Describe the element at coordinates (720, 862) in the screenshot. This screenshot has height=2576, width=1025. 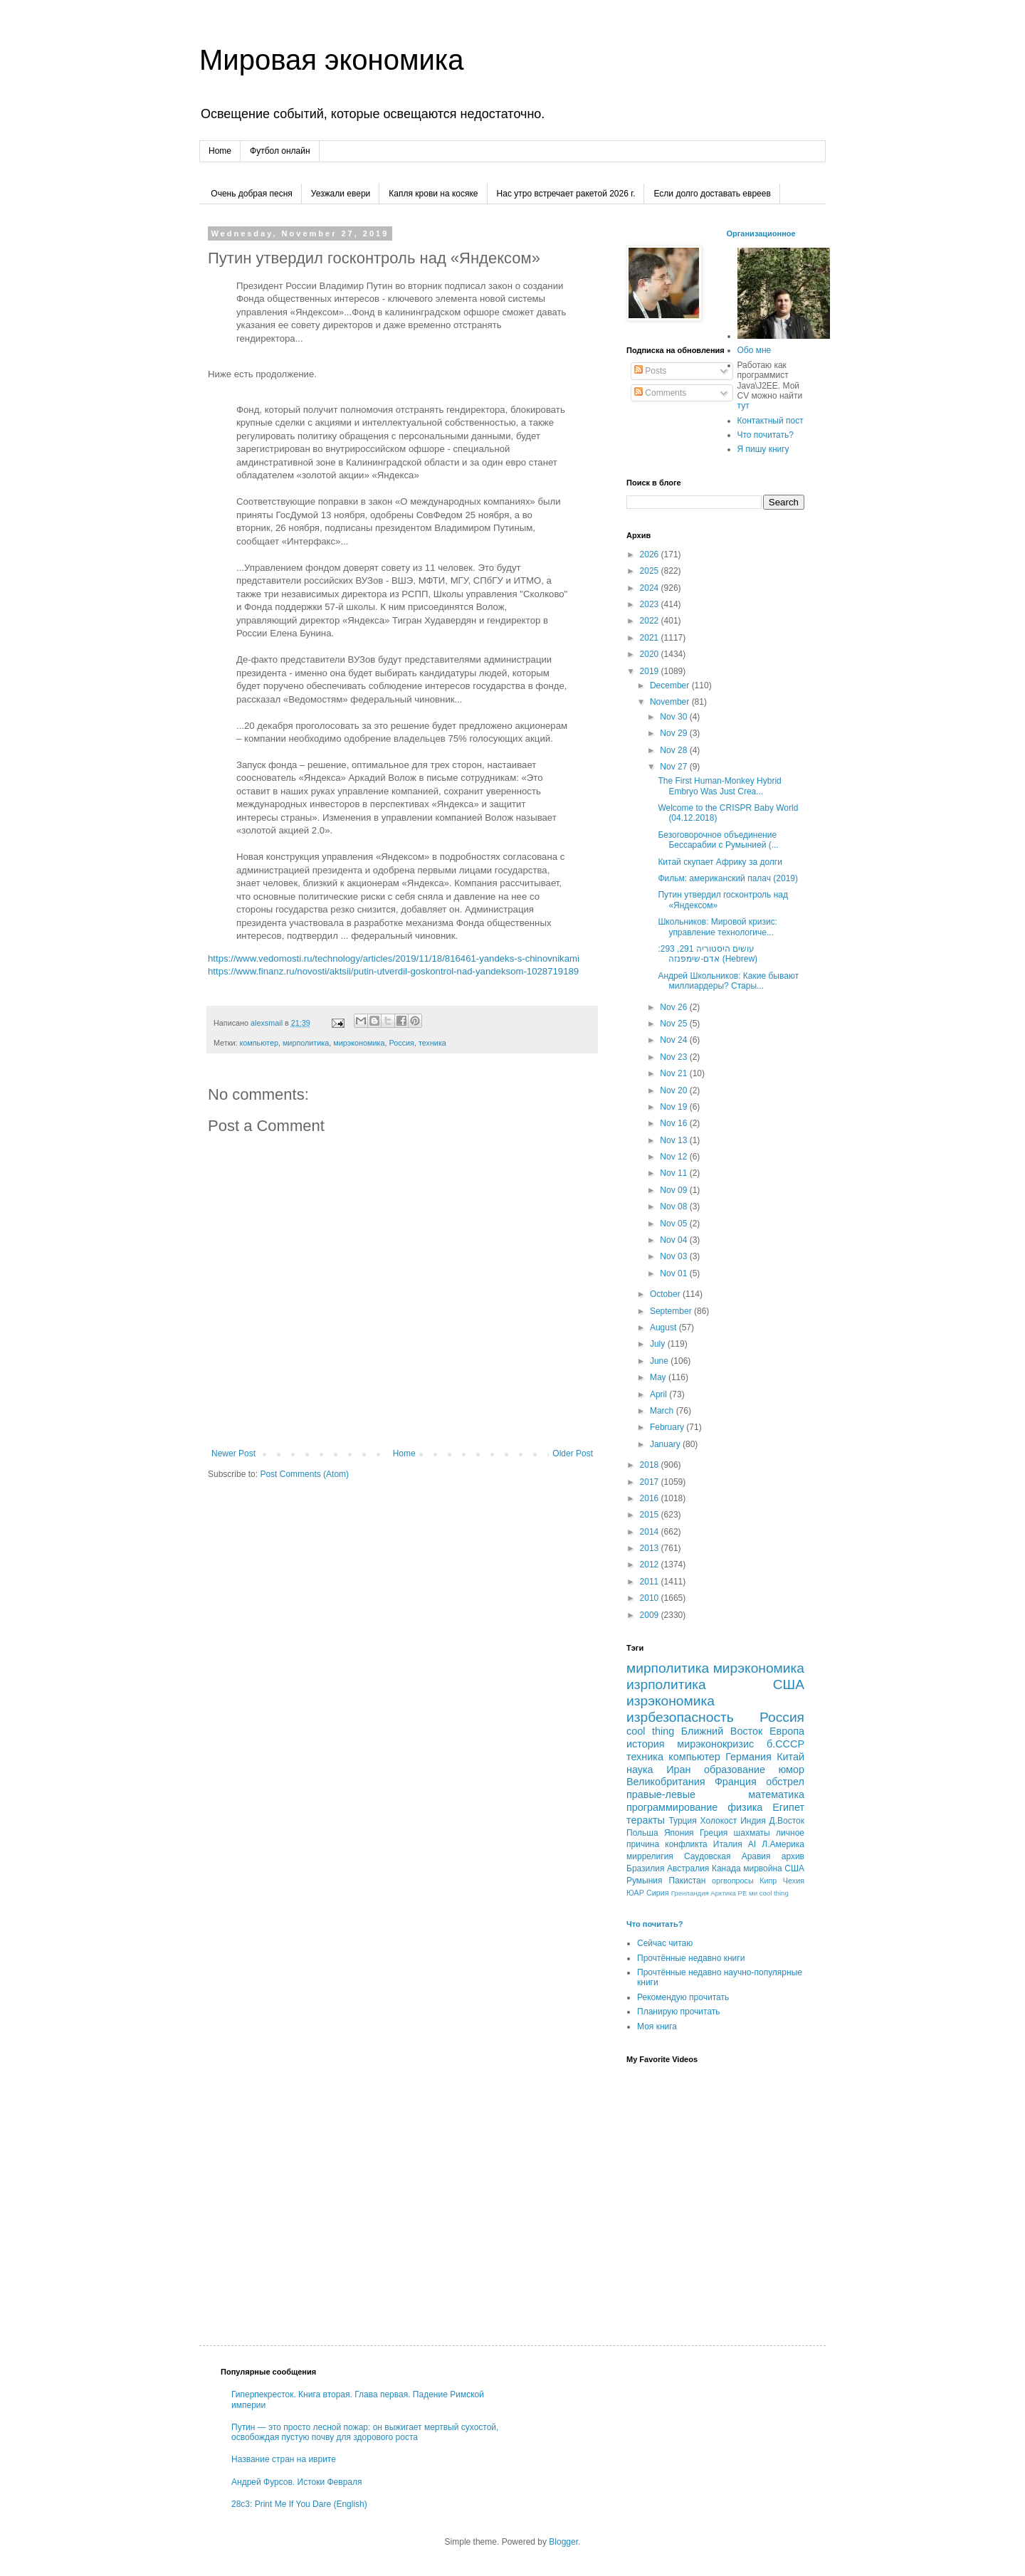
I see `Китай скупает Африку за долги` at that location.